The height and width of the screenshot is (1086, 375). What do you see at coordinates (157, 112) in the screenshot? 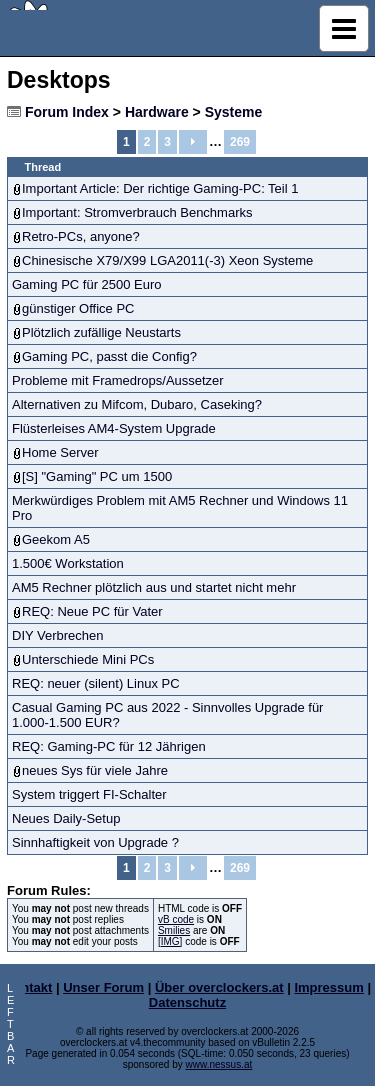
I see `Hardware` at bounding box center [157, 112].